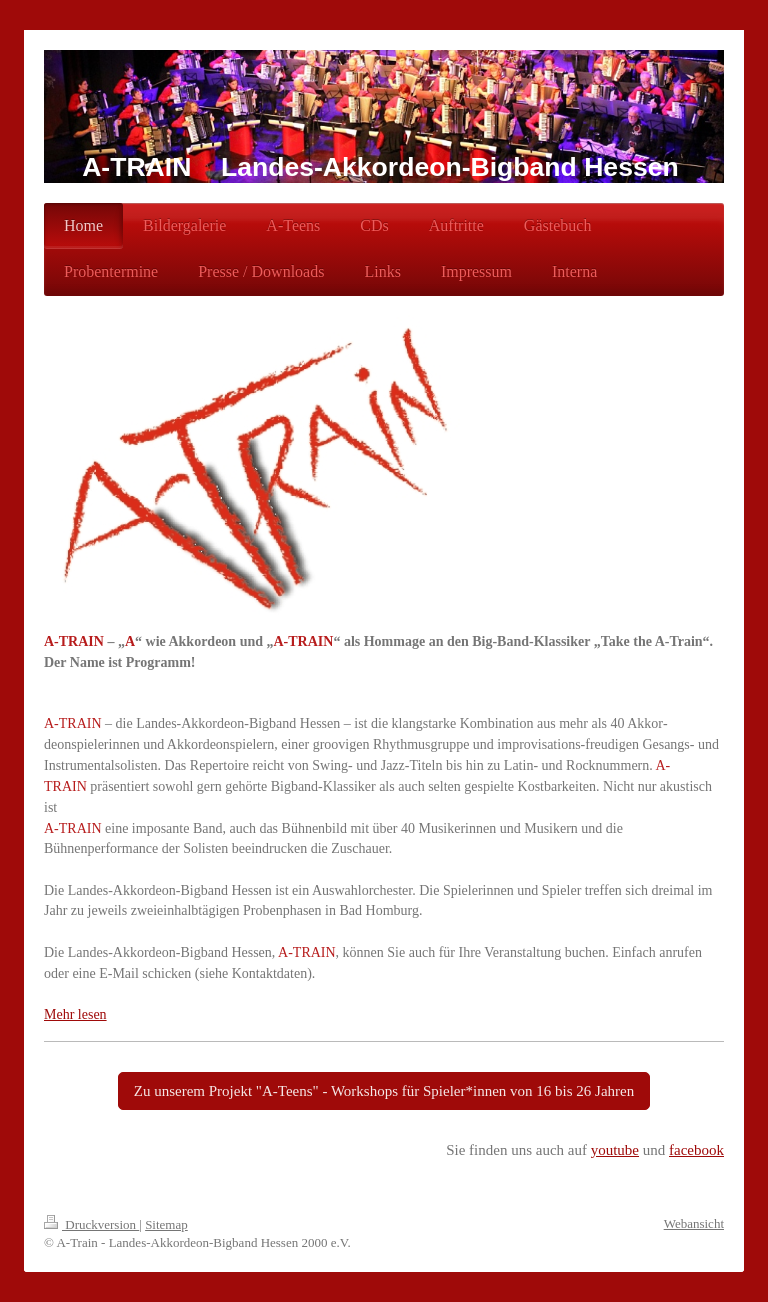 This screenshot has height=1302, width=768. What do you see at coordinates (694, 1223) in the screenshot?
I see `Webansicht` at bounding box center [694, 1223].